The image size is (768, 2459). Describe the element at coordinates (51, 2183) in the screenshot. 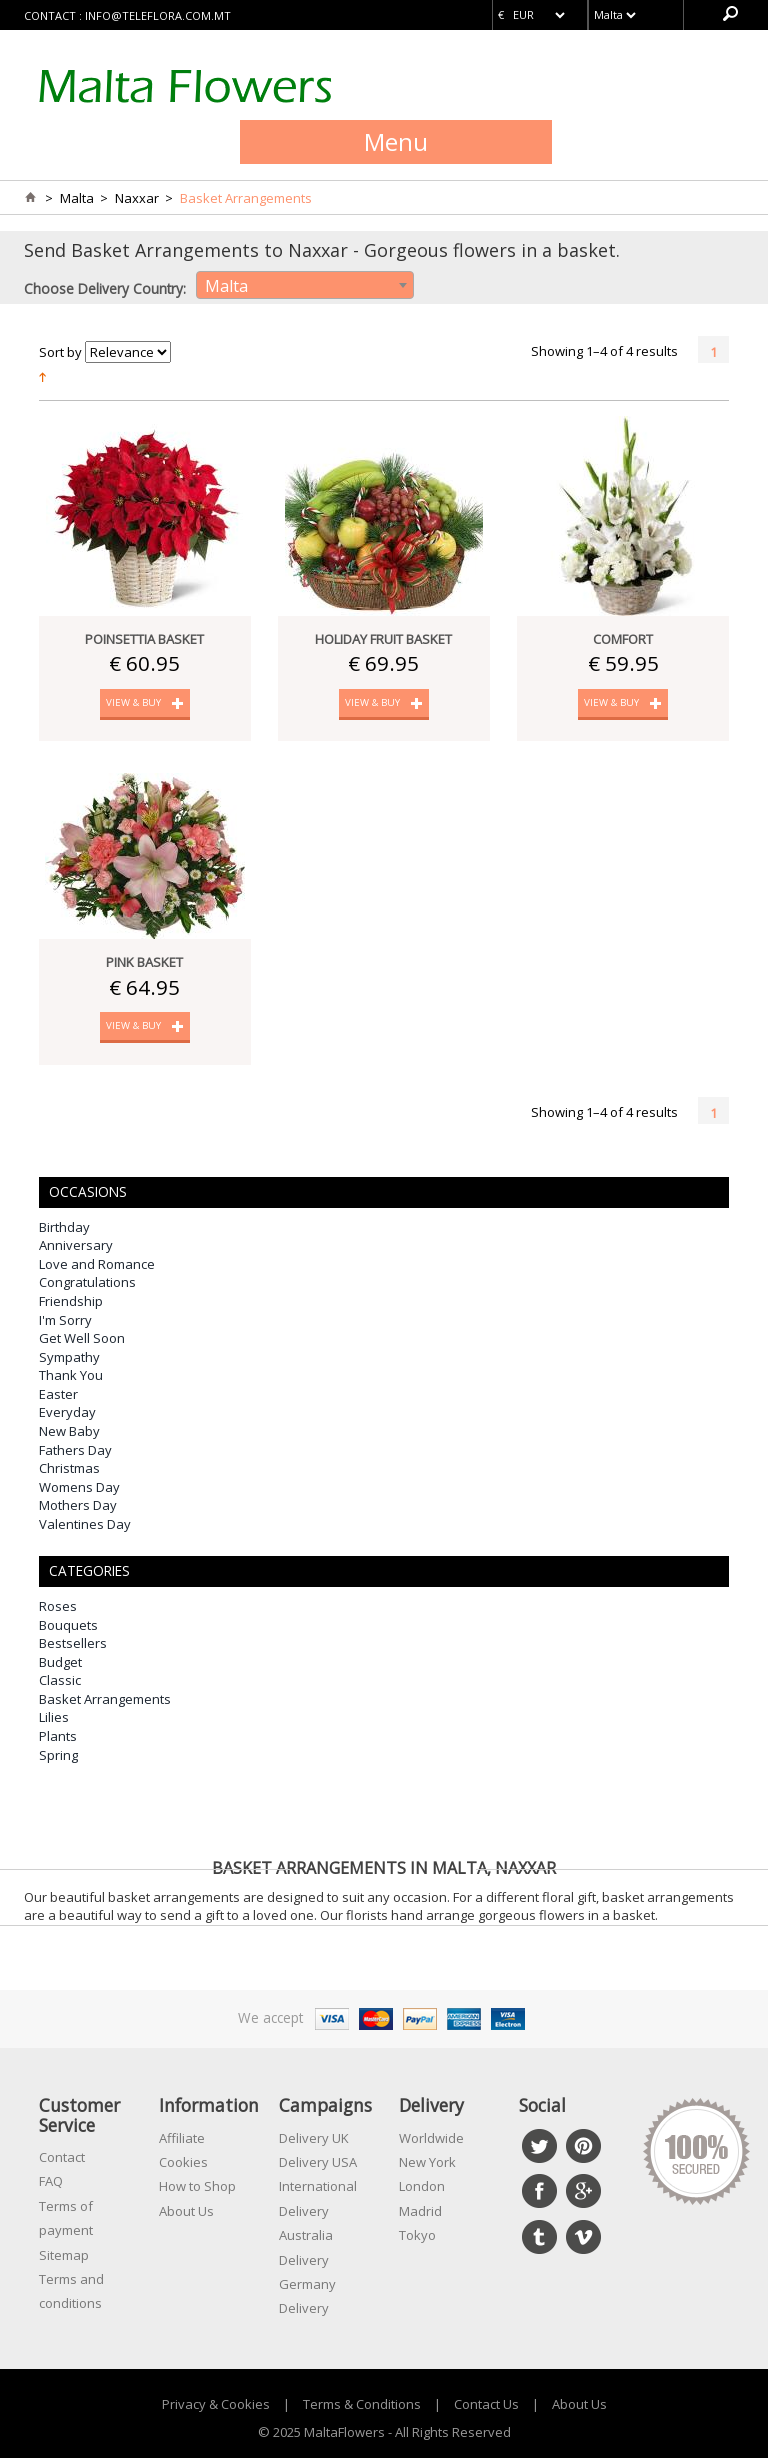

I see `FAQ` at that location.